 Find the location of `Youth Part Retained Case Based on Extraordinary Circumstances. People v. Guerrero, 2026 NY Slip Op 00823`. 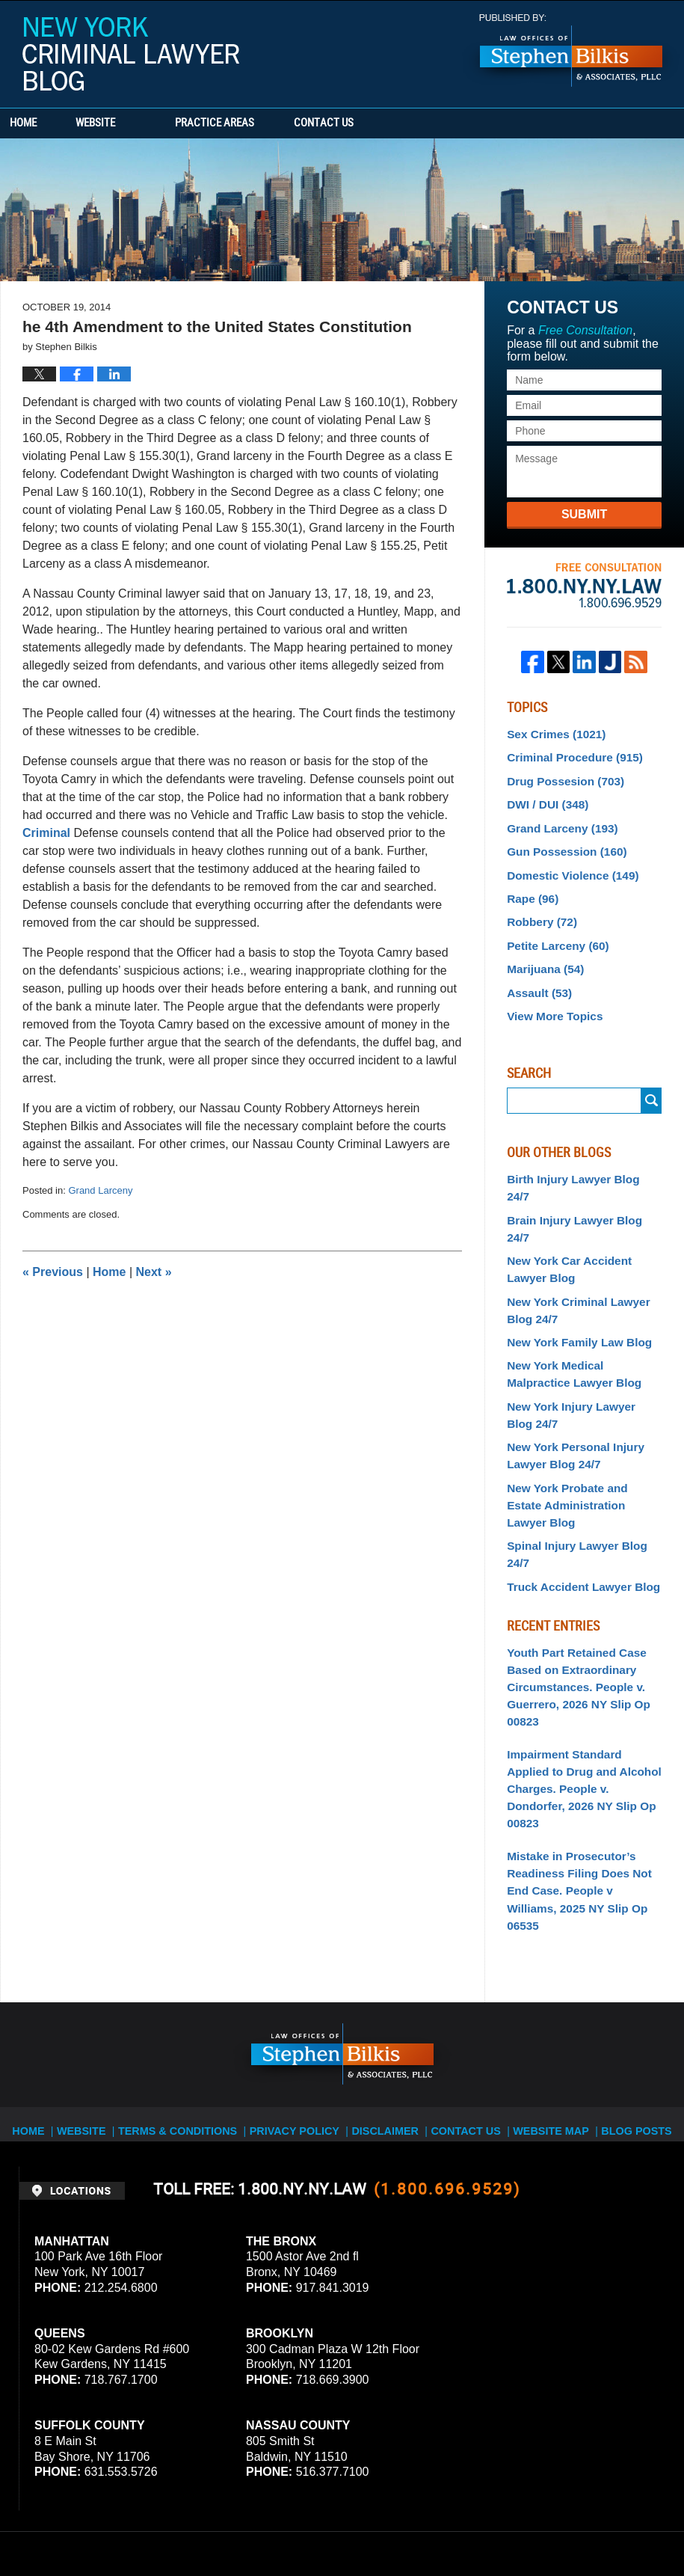

Youth Part Retained Case Based on Extraordinary Circumstances. People v. Guerrero, 2026 NY Slip Op 00823 is located at coordinates (572, 1568).